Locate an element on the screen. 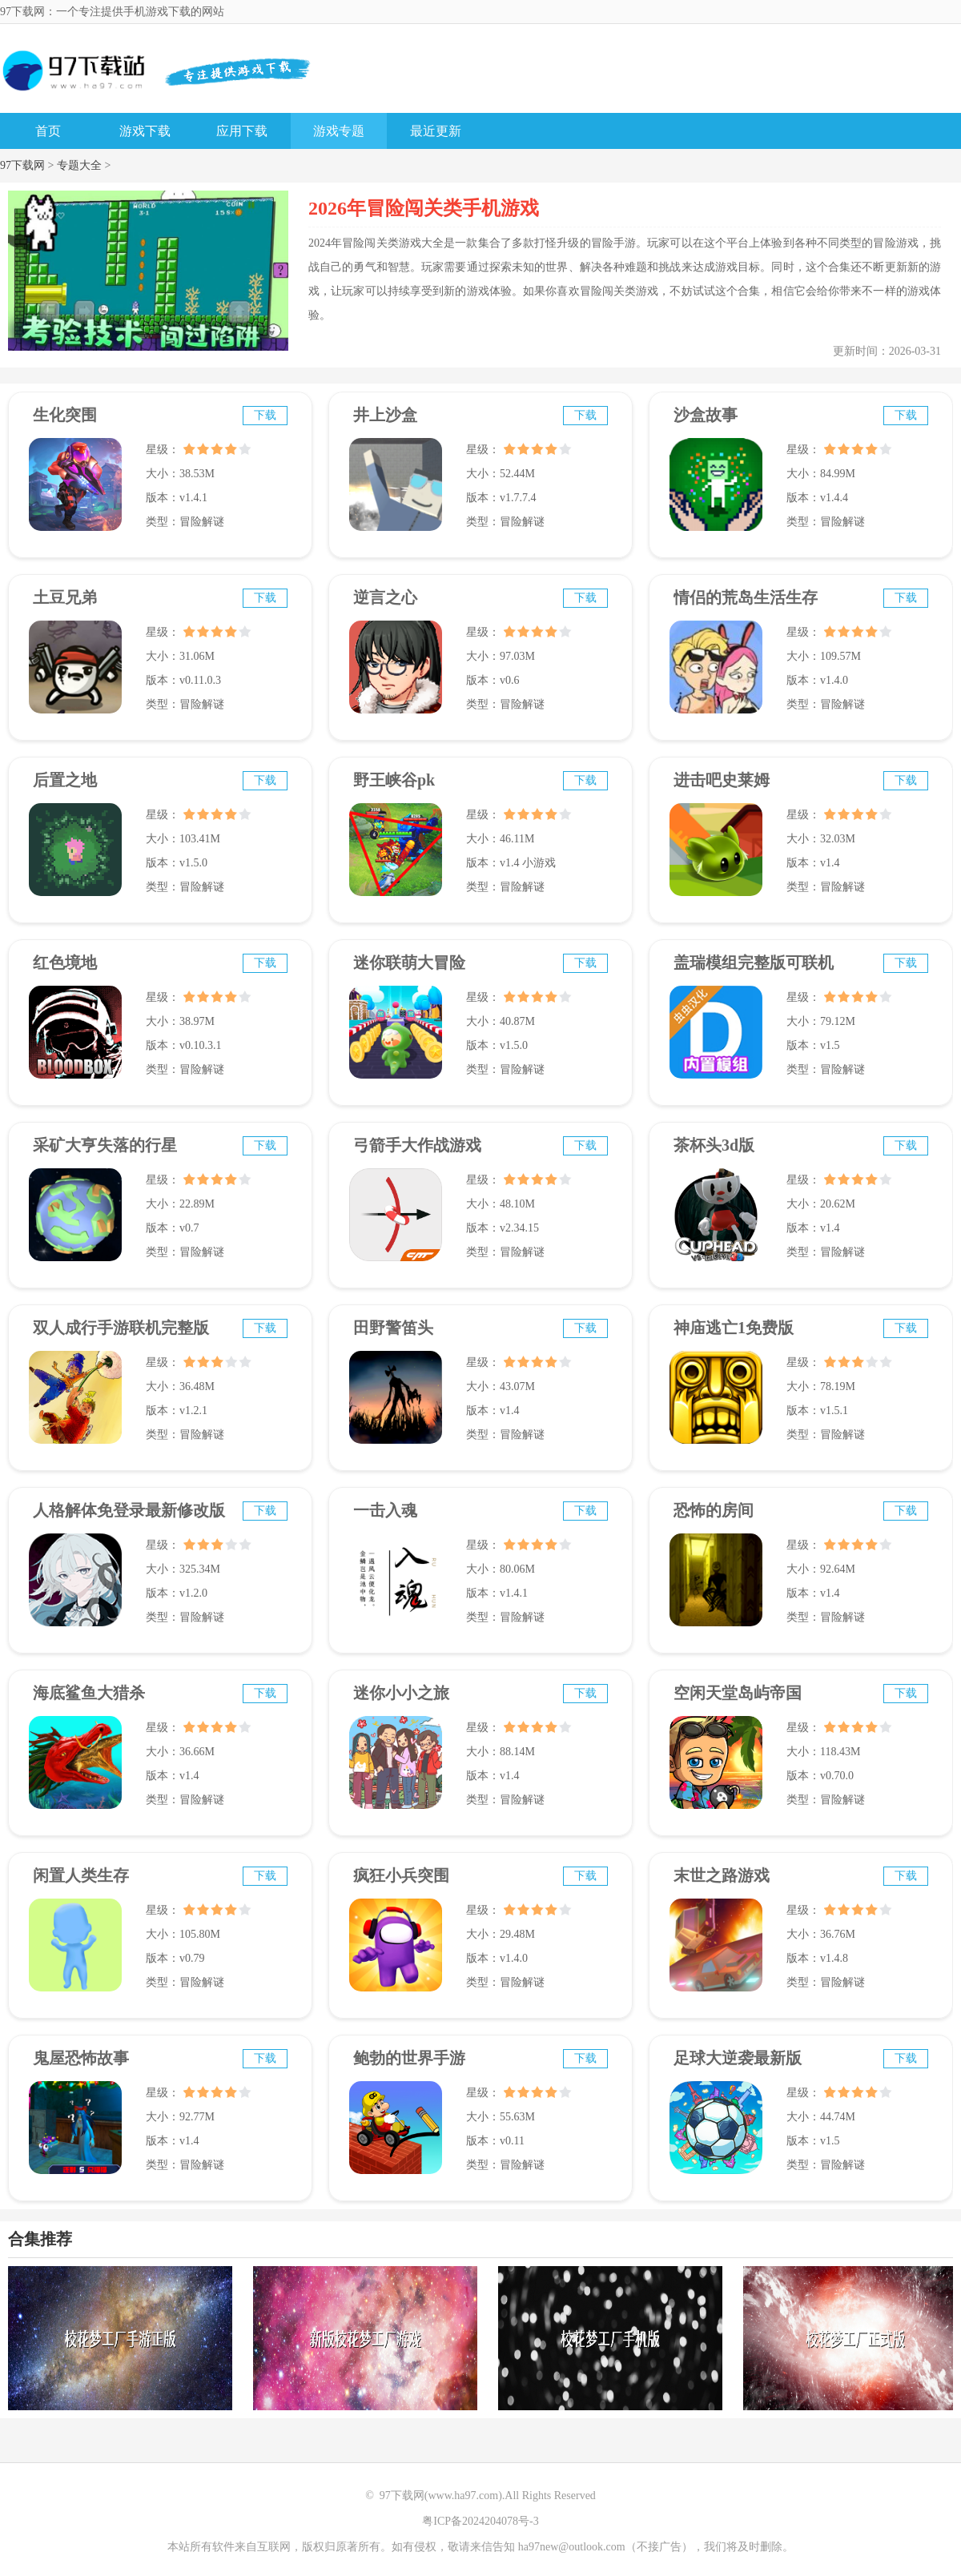  采矿大亨失落的行星 is located at coordinates (105, 1145).